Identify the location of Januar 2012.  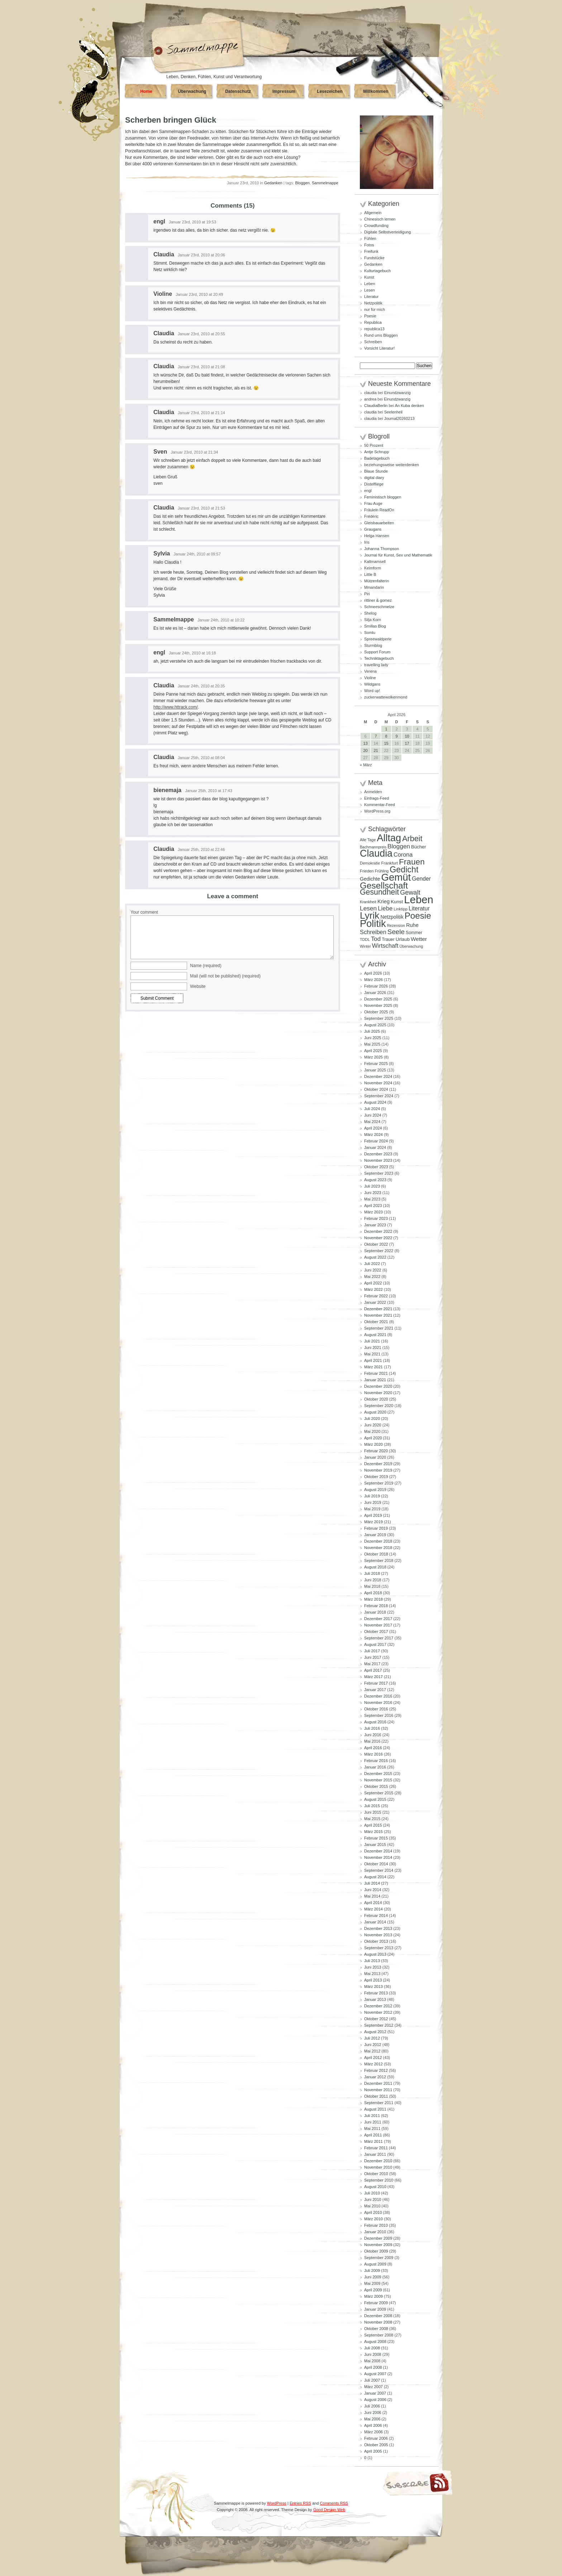
(375, 2077).